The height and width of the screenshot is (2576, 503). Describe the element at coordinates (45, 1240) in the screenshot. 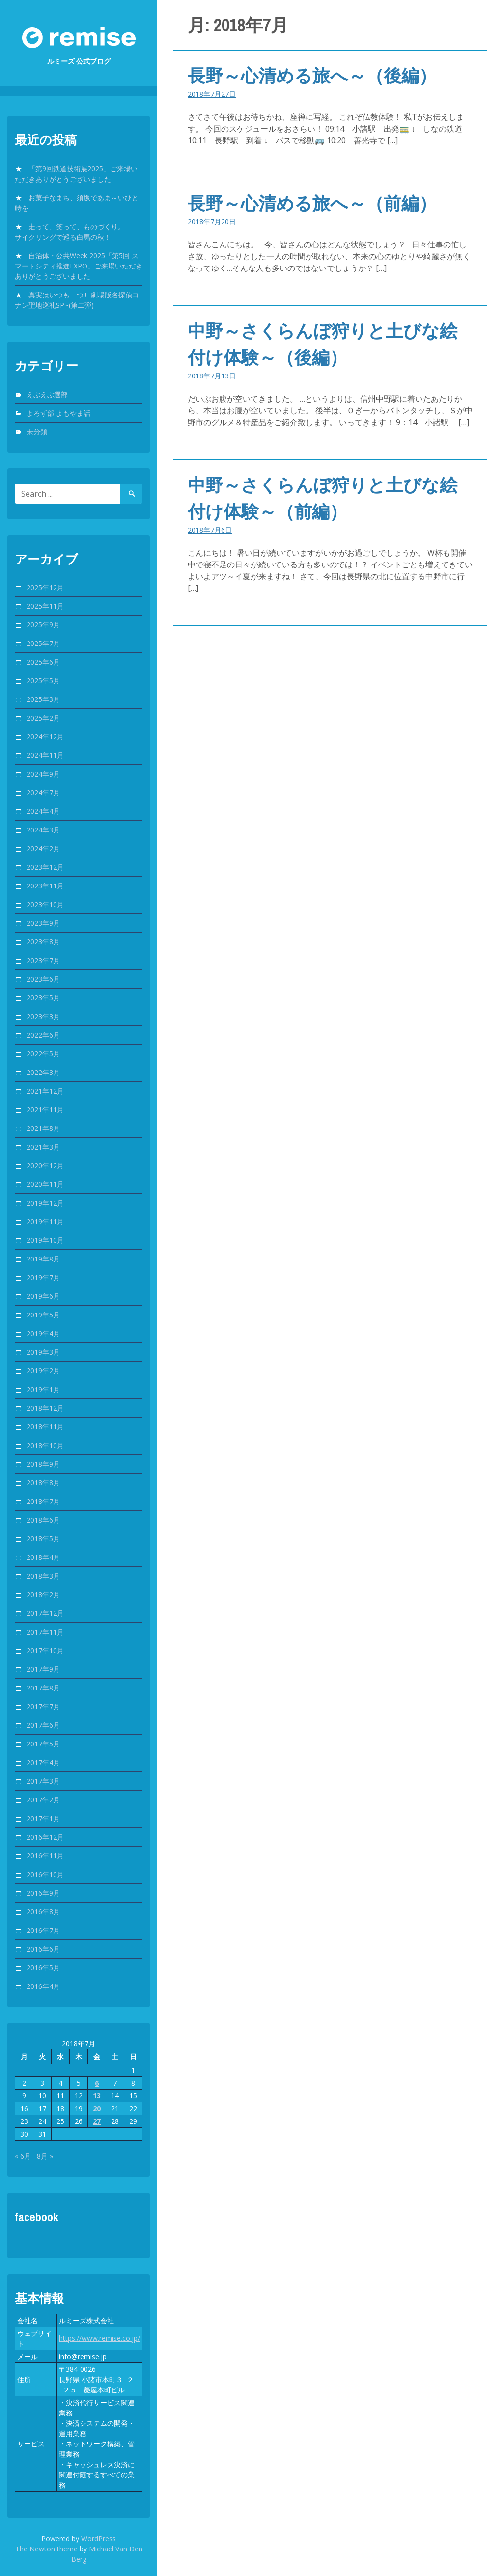

I see `2019年10月` at that location.